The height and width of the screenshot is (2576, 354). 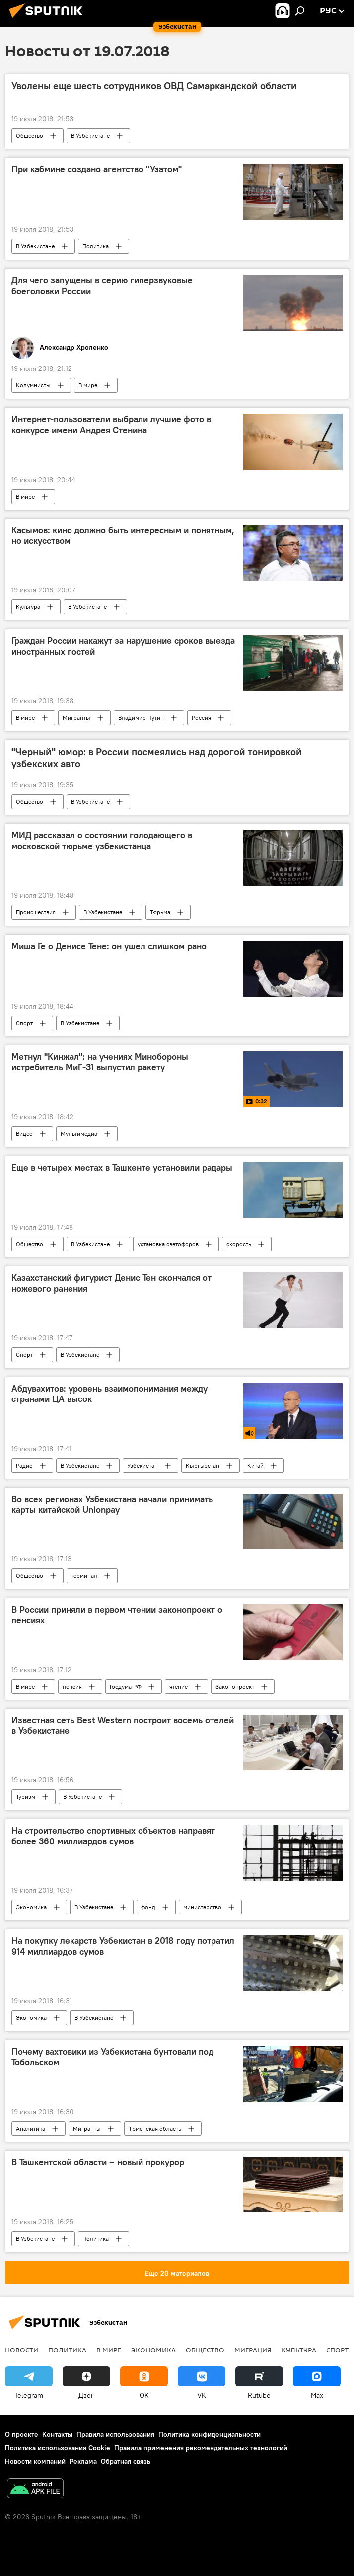 What do you see at coordinates (168, 1244) in the screenshot?
I see `установка светофоров` at bounding box center [168, 1244].